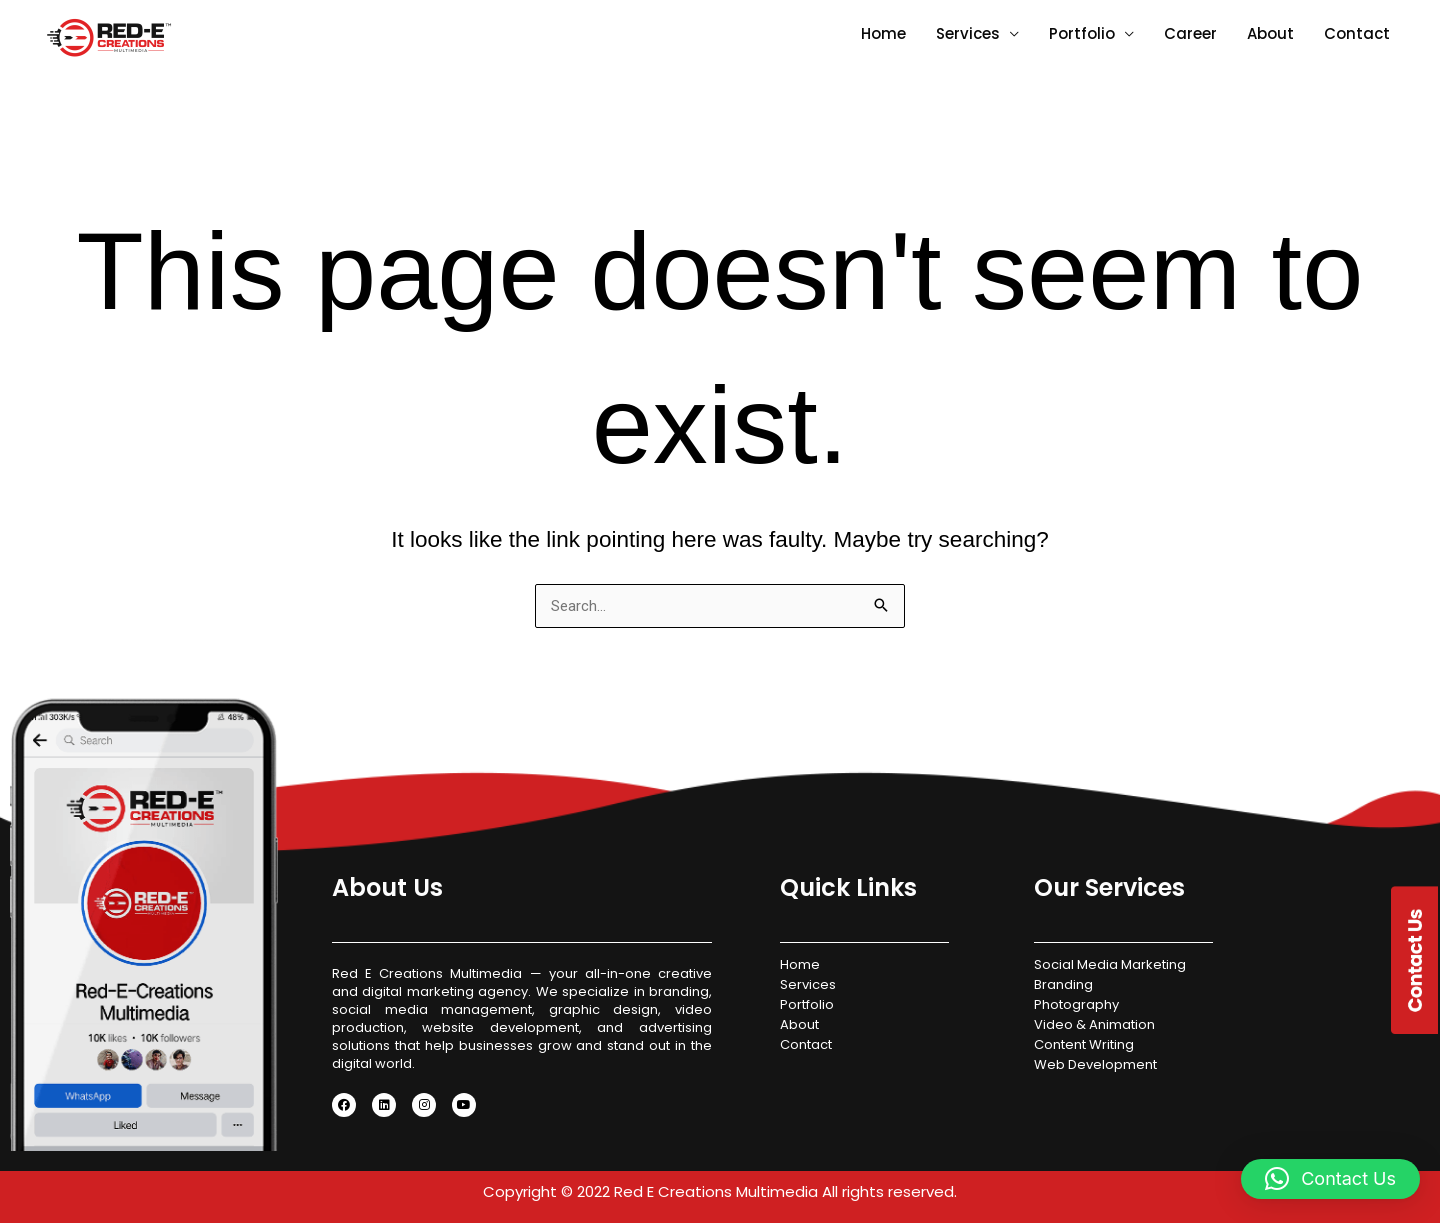  What do you see at coordinates (1110, 964) in the screenshot?
I see `Social Media Marketing` at bounding box center [1110, 964].